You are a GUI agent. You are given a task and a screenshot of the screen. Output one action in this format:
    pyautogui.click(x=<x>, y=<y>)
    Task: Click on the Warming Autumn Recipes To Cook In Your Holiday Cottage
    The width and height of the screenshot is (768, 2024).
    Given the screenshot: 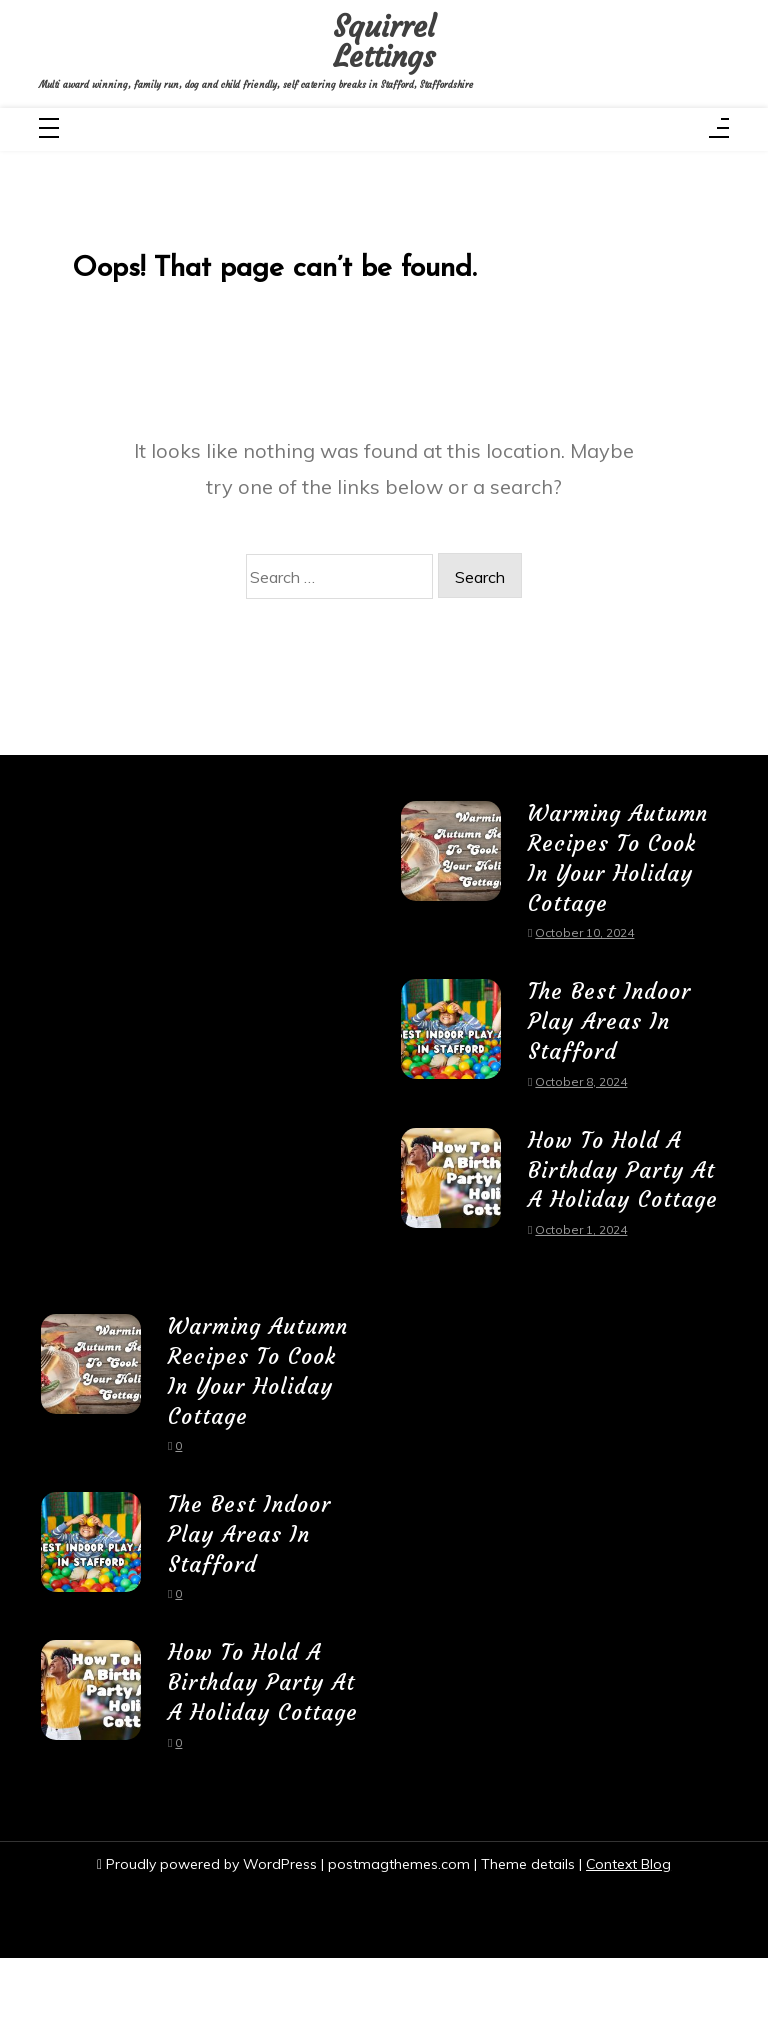 What is the action you would take?
    pyautogui.click(x=619, y=862)
    